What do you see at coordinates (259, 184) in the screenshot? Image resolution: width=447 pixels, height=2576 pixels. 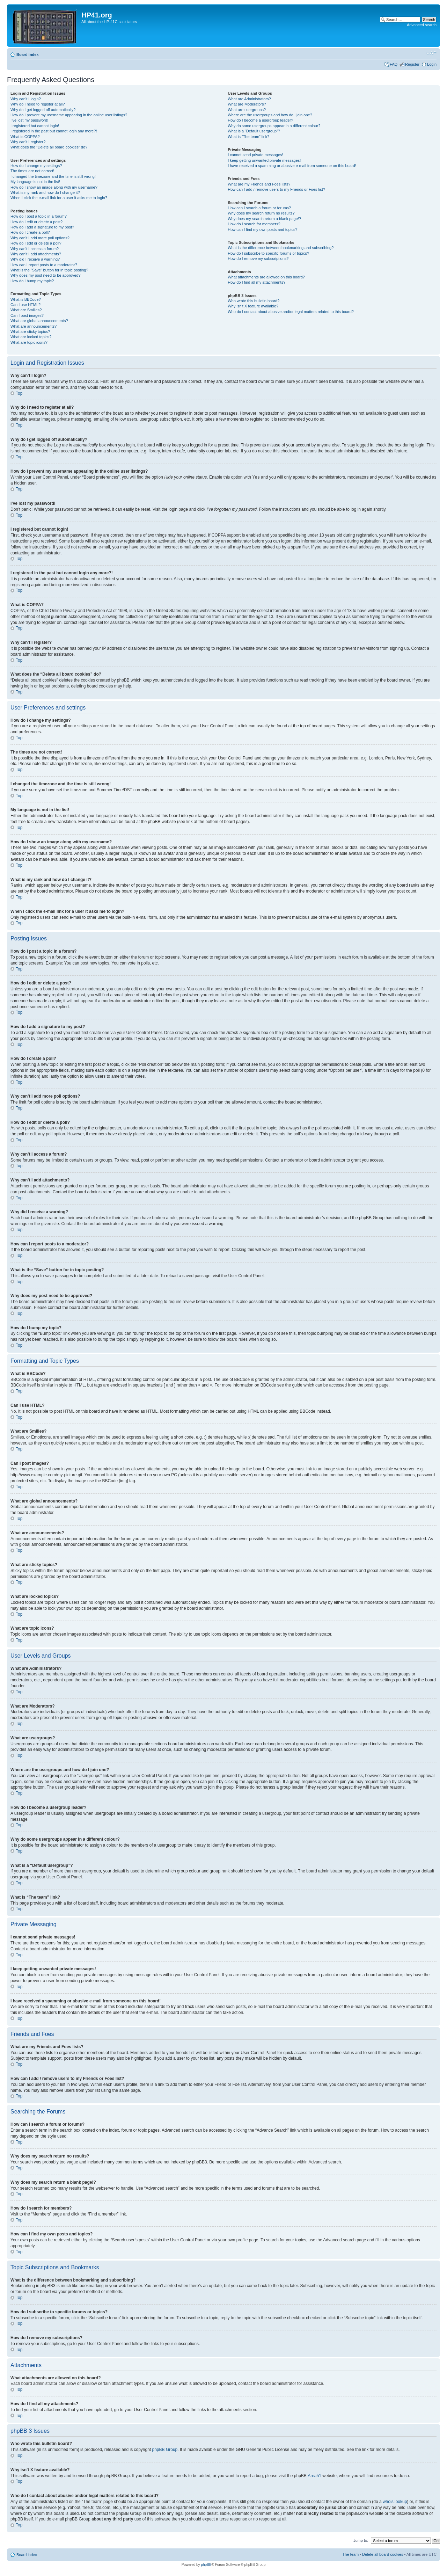 I see `What are my Friends and Foes lists?` at bounding box center [259, 184].